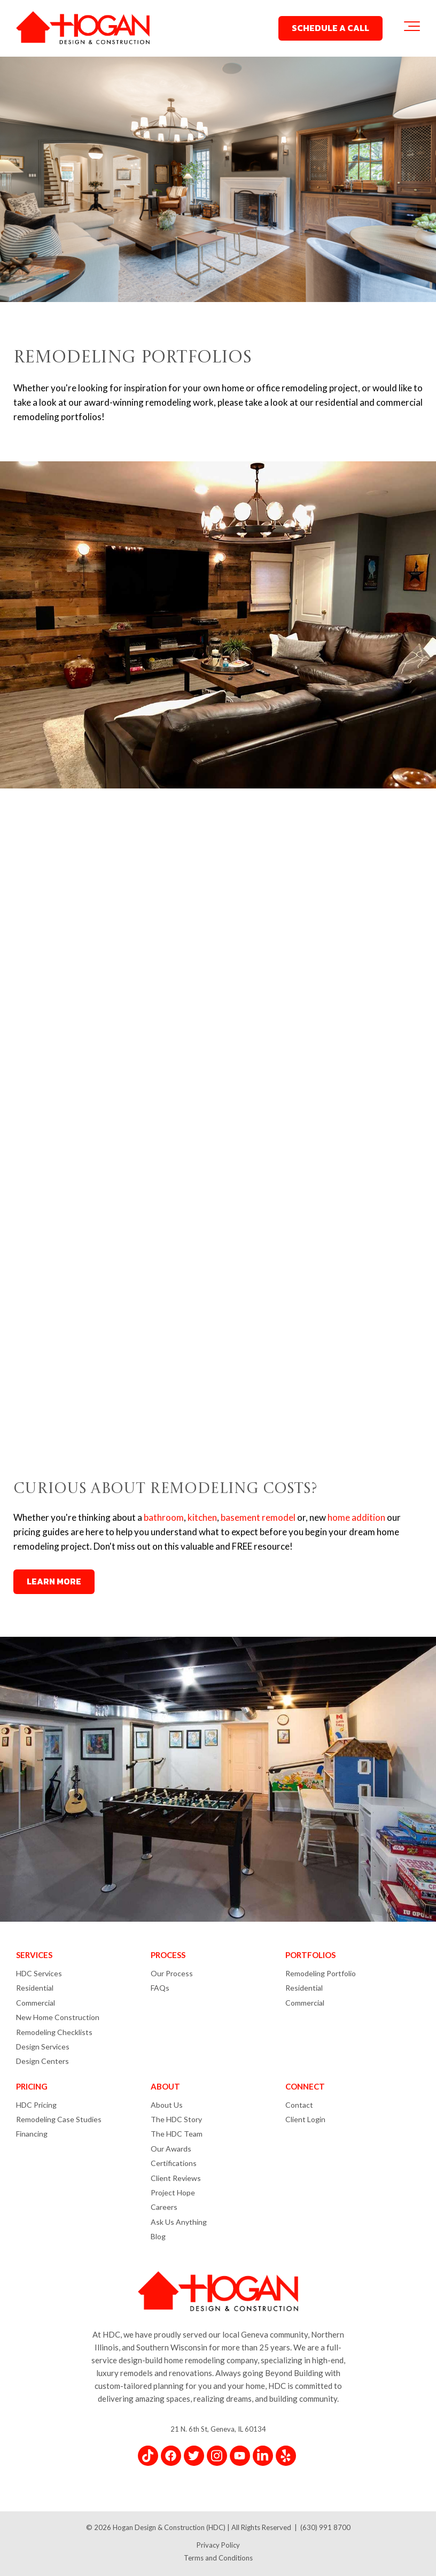 This screenshot has height=2576, width=436. Describe the element at coordinates (194, 2456) in the screenshot. I see `[Link for Twitter]` at that location.